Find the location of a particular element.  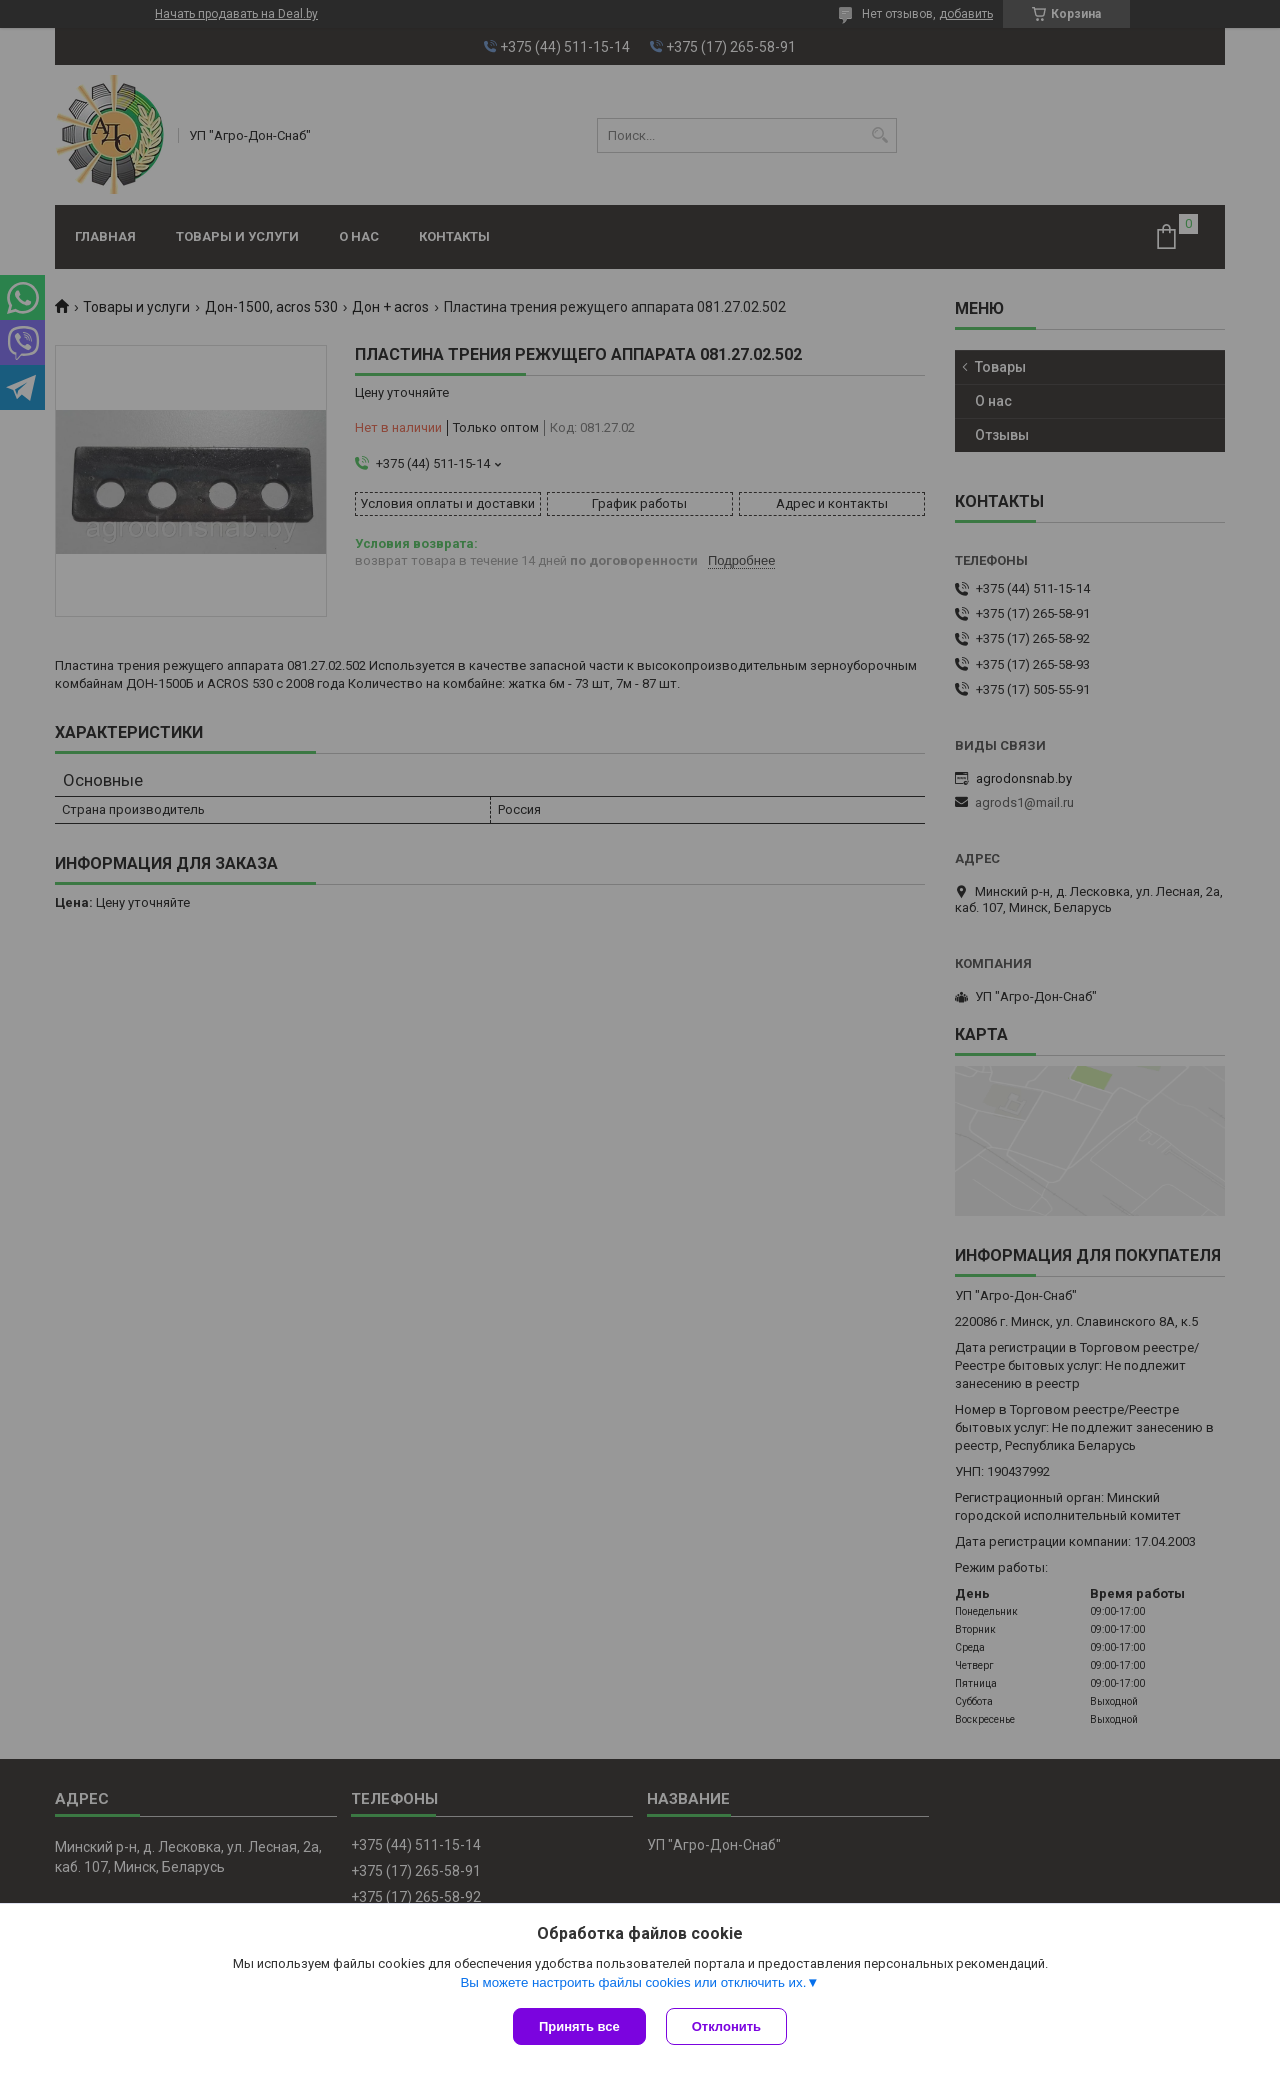

Принять все is located at coordinates (579, 2026).